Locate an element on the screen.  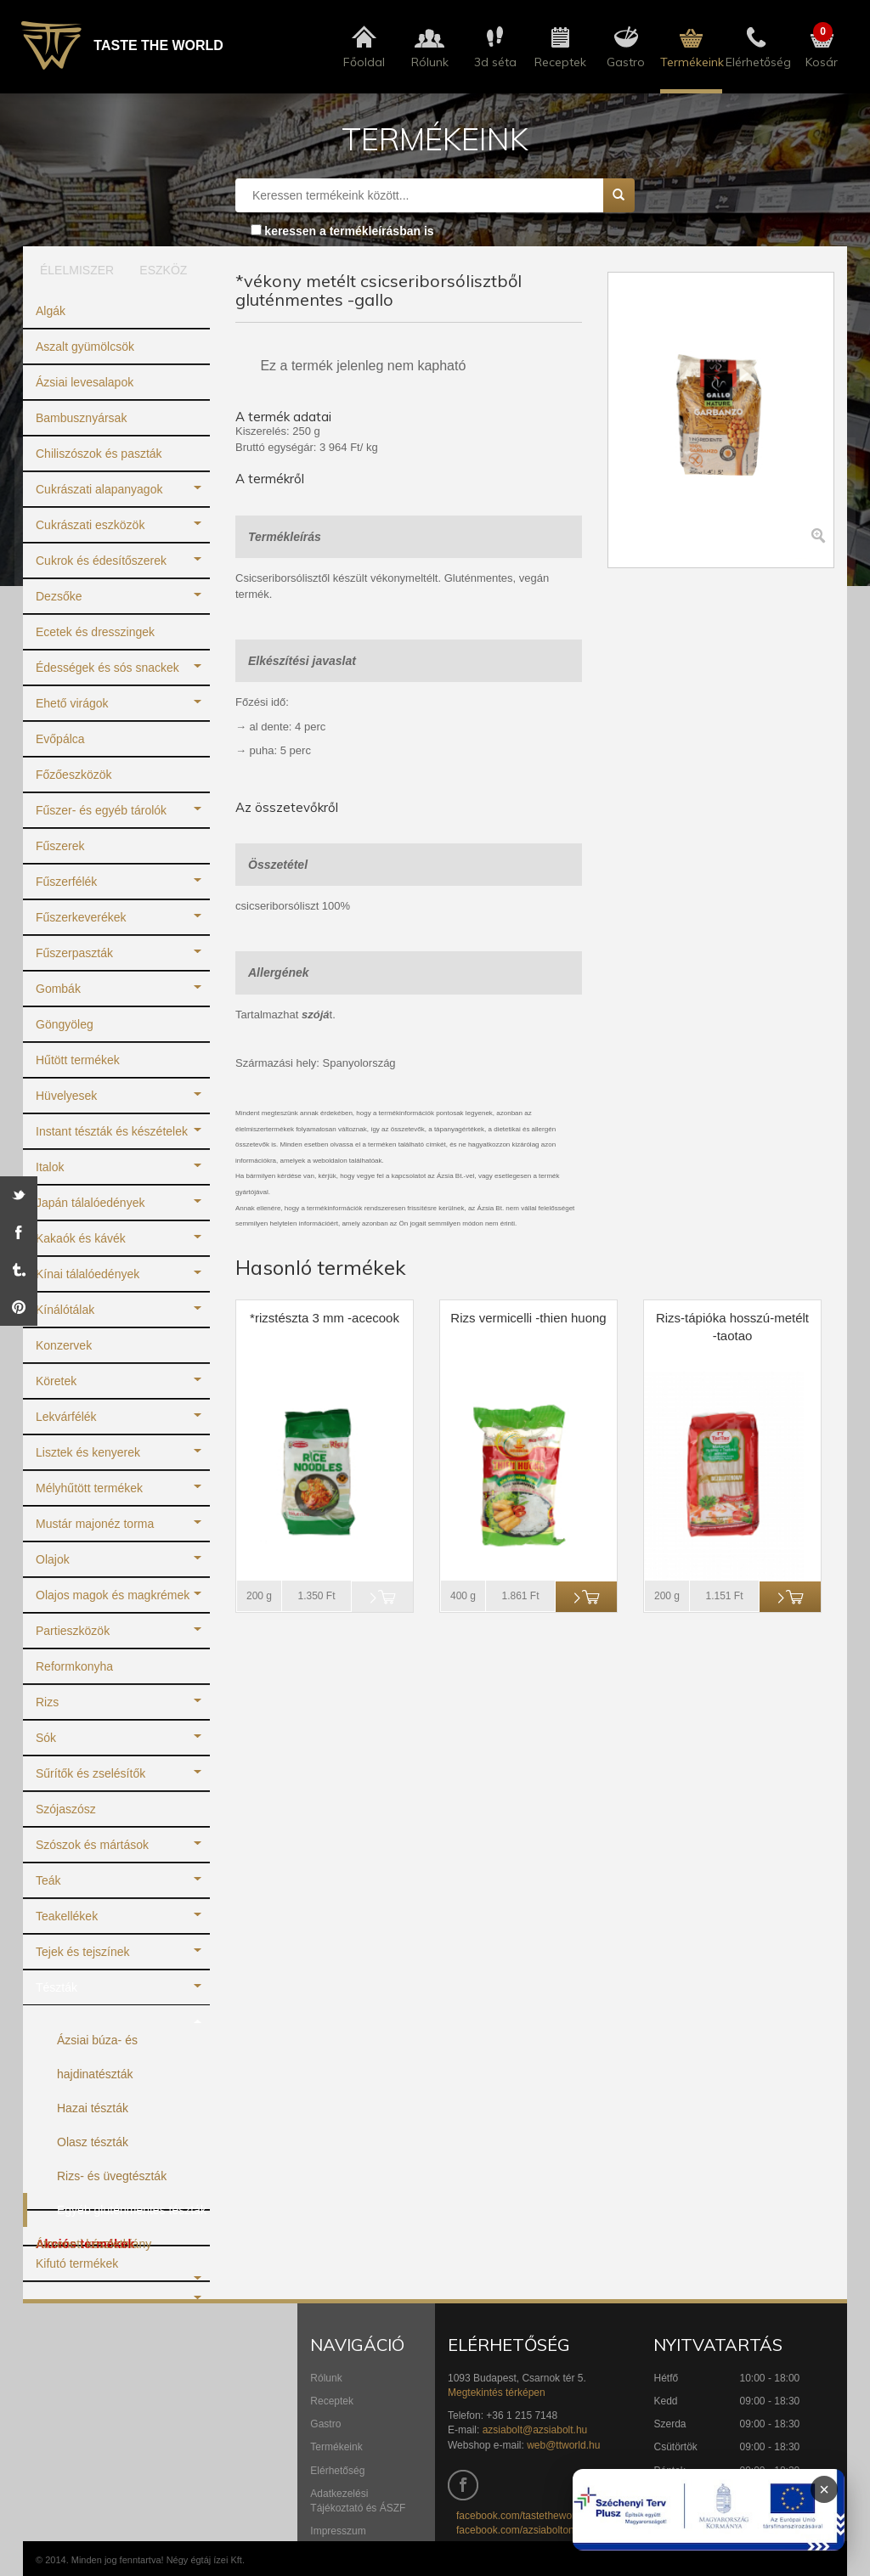
Gastro is located at coordinates (325, 2424).